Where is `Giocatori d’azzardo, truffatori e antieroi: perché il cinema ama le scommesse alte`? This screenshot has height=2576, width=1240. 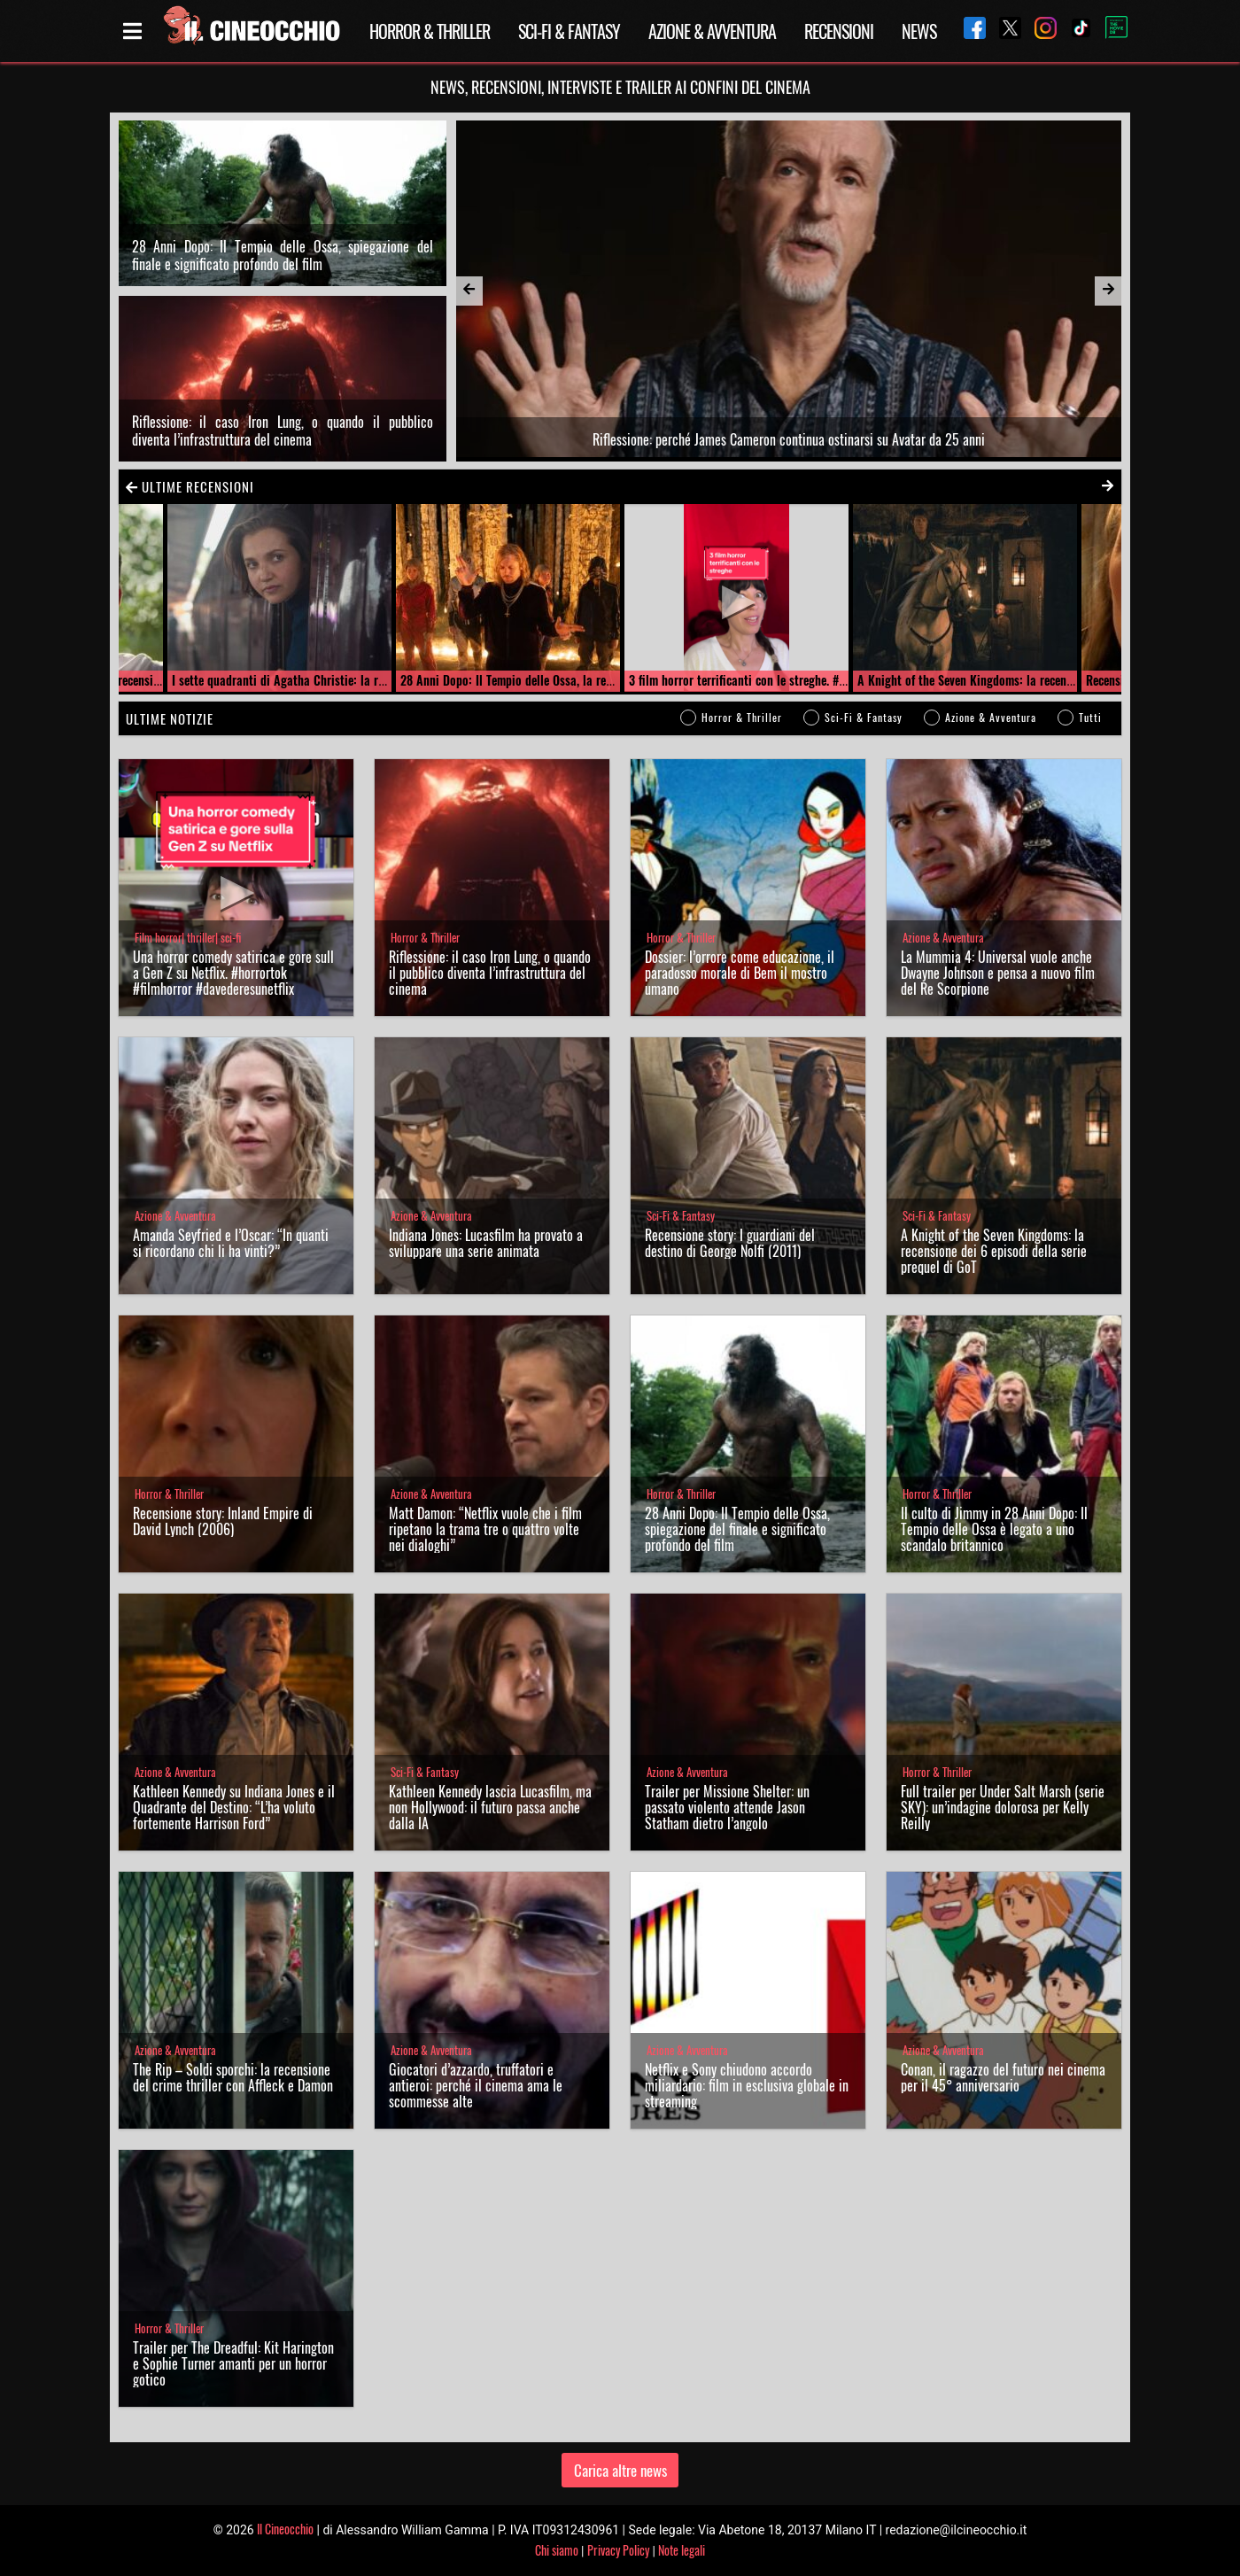
Giocatori d’azzardo, truffatori e antieroi: perché il cinema ama le scommesse alte is located at coordinates (475, 2085).